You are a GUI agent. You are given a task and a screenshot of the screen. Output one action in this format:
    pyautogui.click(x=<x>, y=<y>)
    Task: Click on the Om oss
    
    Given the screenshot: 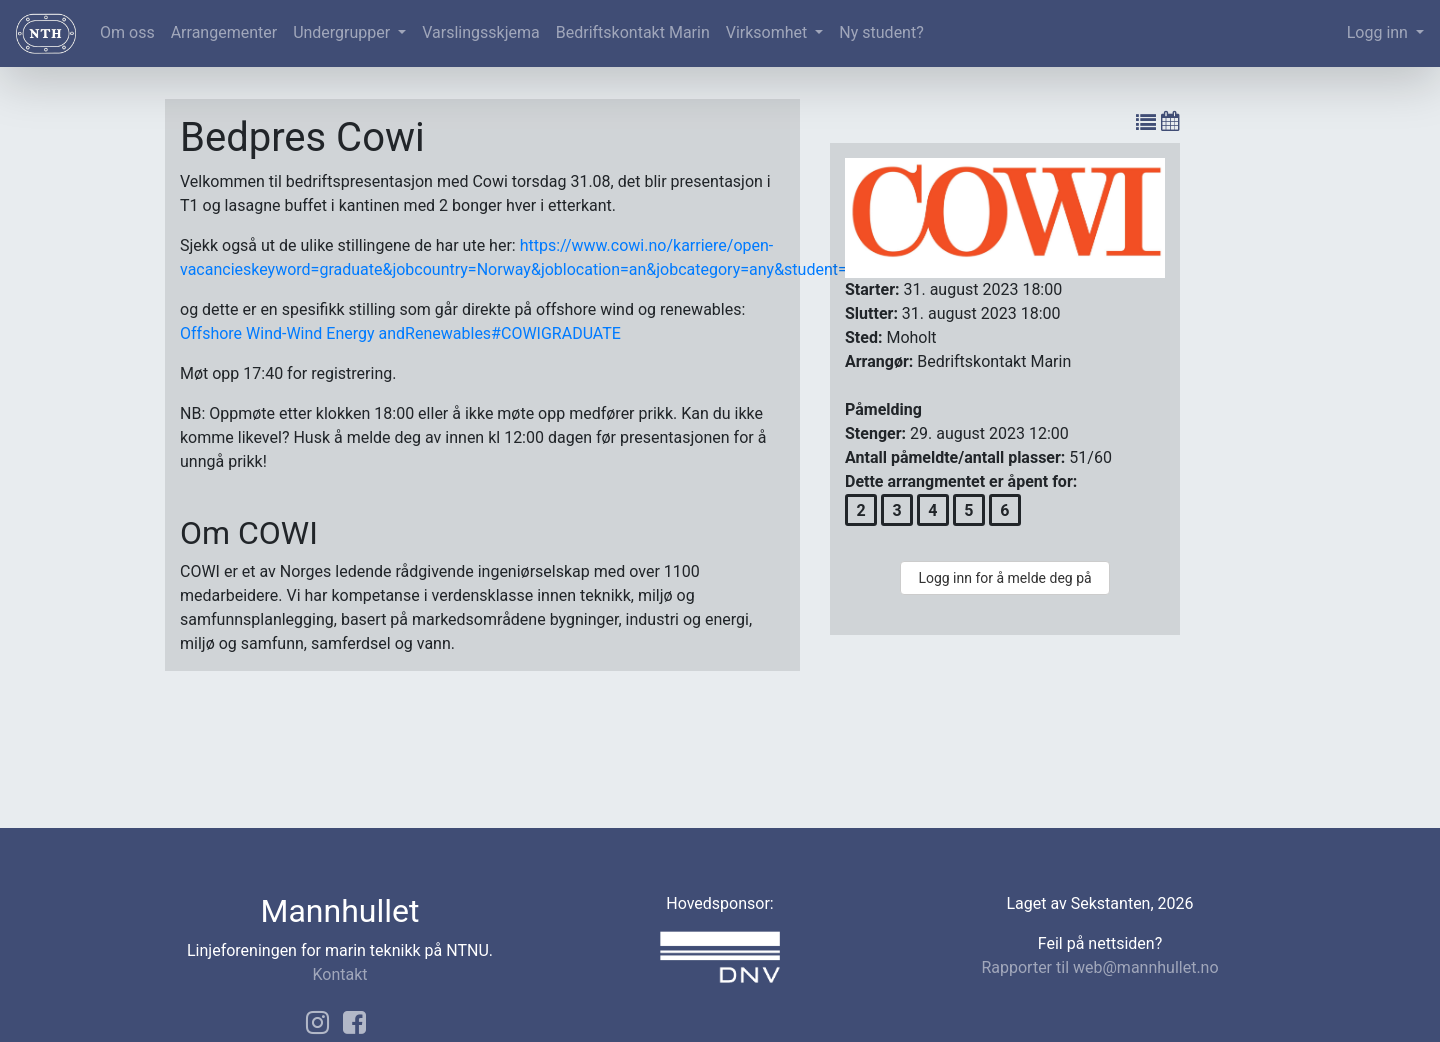 What is the action you would take?
    pyautogui.click(x=127, y=32)
    